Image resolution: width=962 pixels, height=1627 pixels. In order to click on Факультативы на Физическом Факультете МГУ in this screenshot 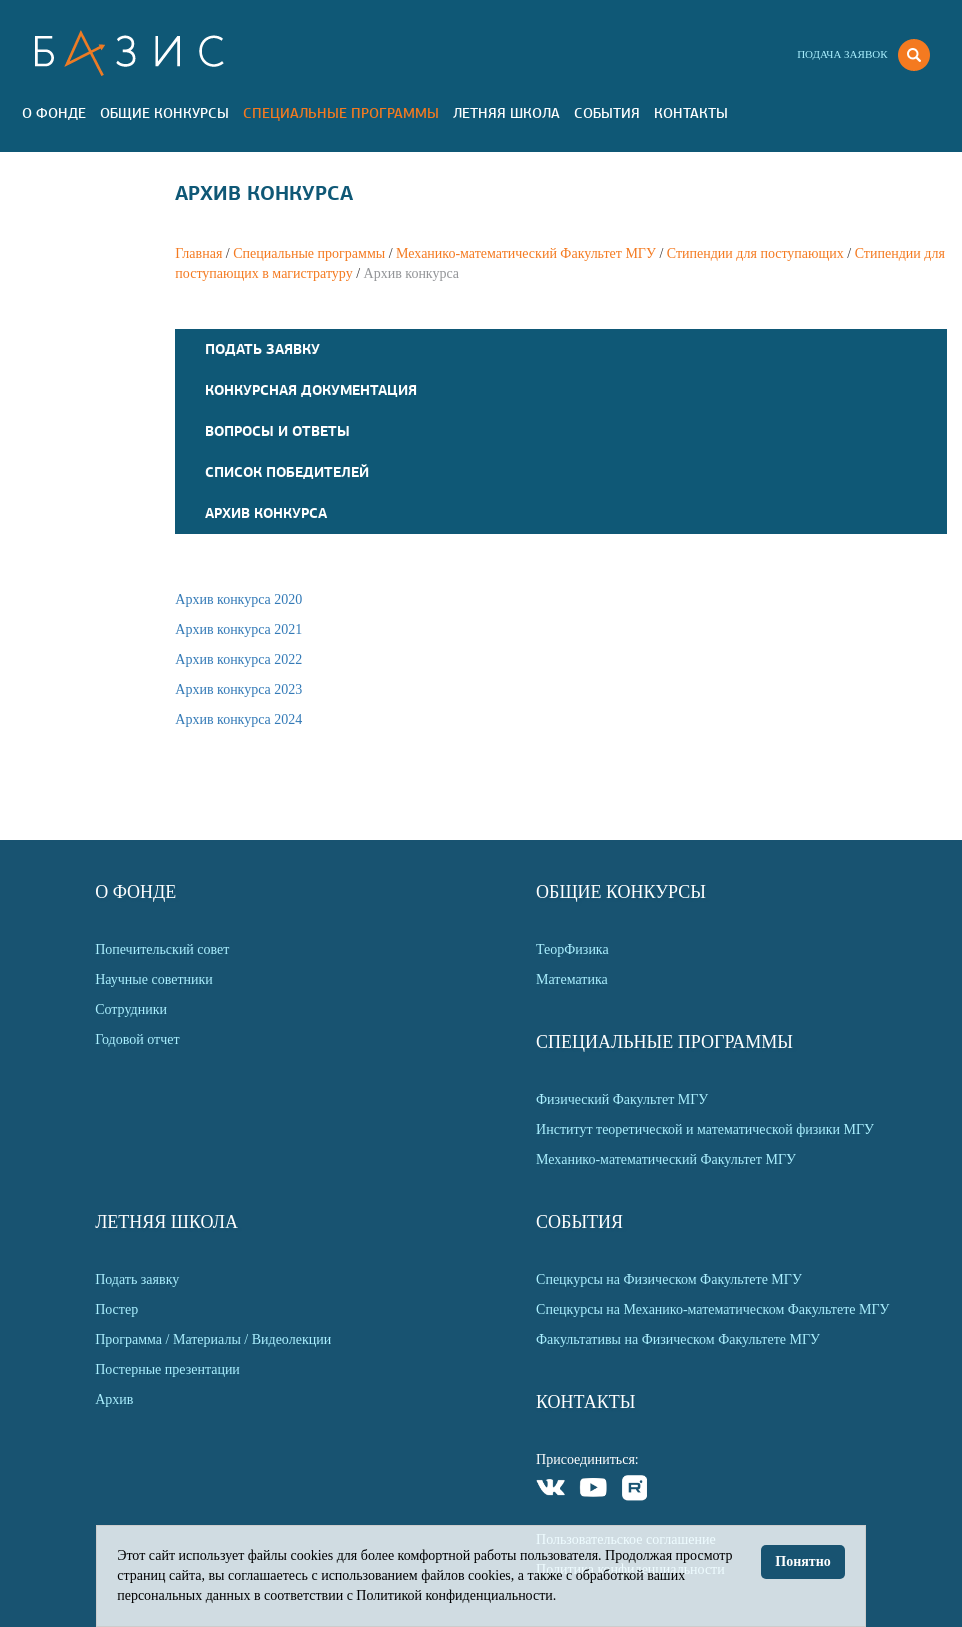, I will do `click(678, 1339)`.